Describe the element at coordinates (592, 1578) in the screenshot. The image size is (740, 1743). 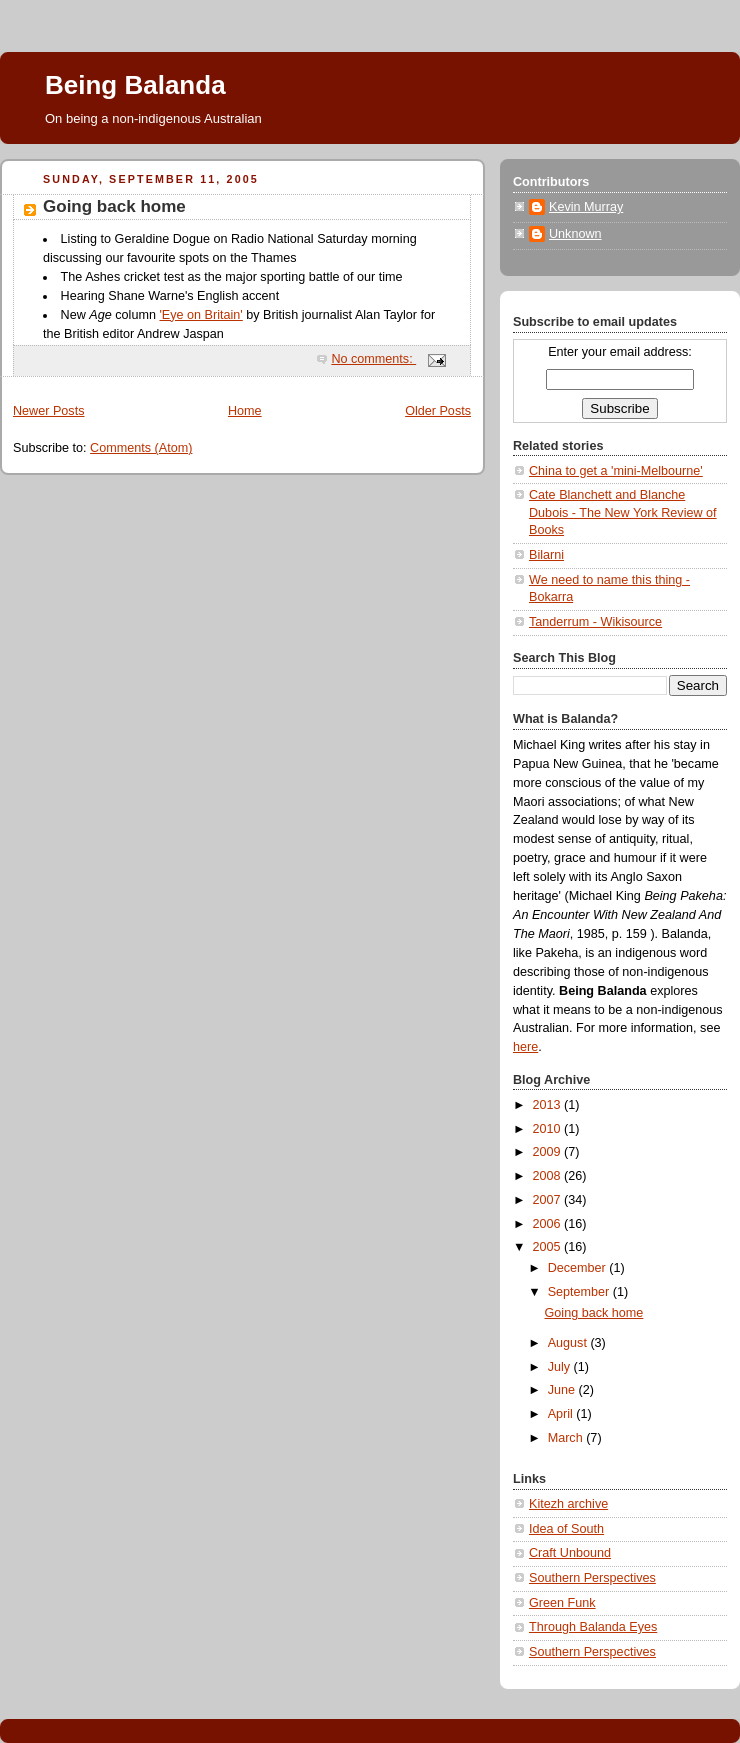
I see `Southern Perspectives` at that location.